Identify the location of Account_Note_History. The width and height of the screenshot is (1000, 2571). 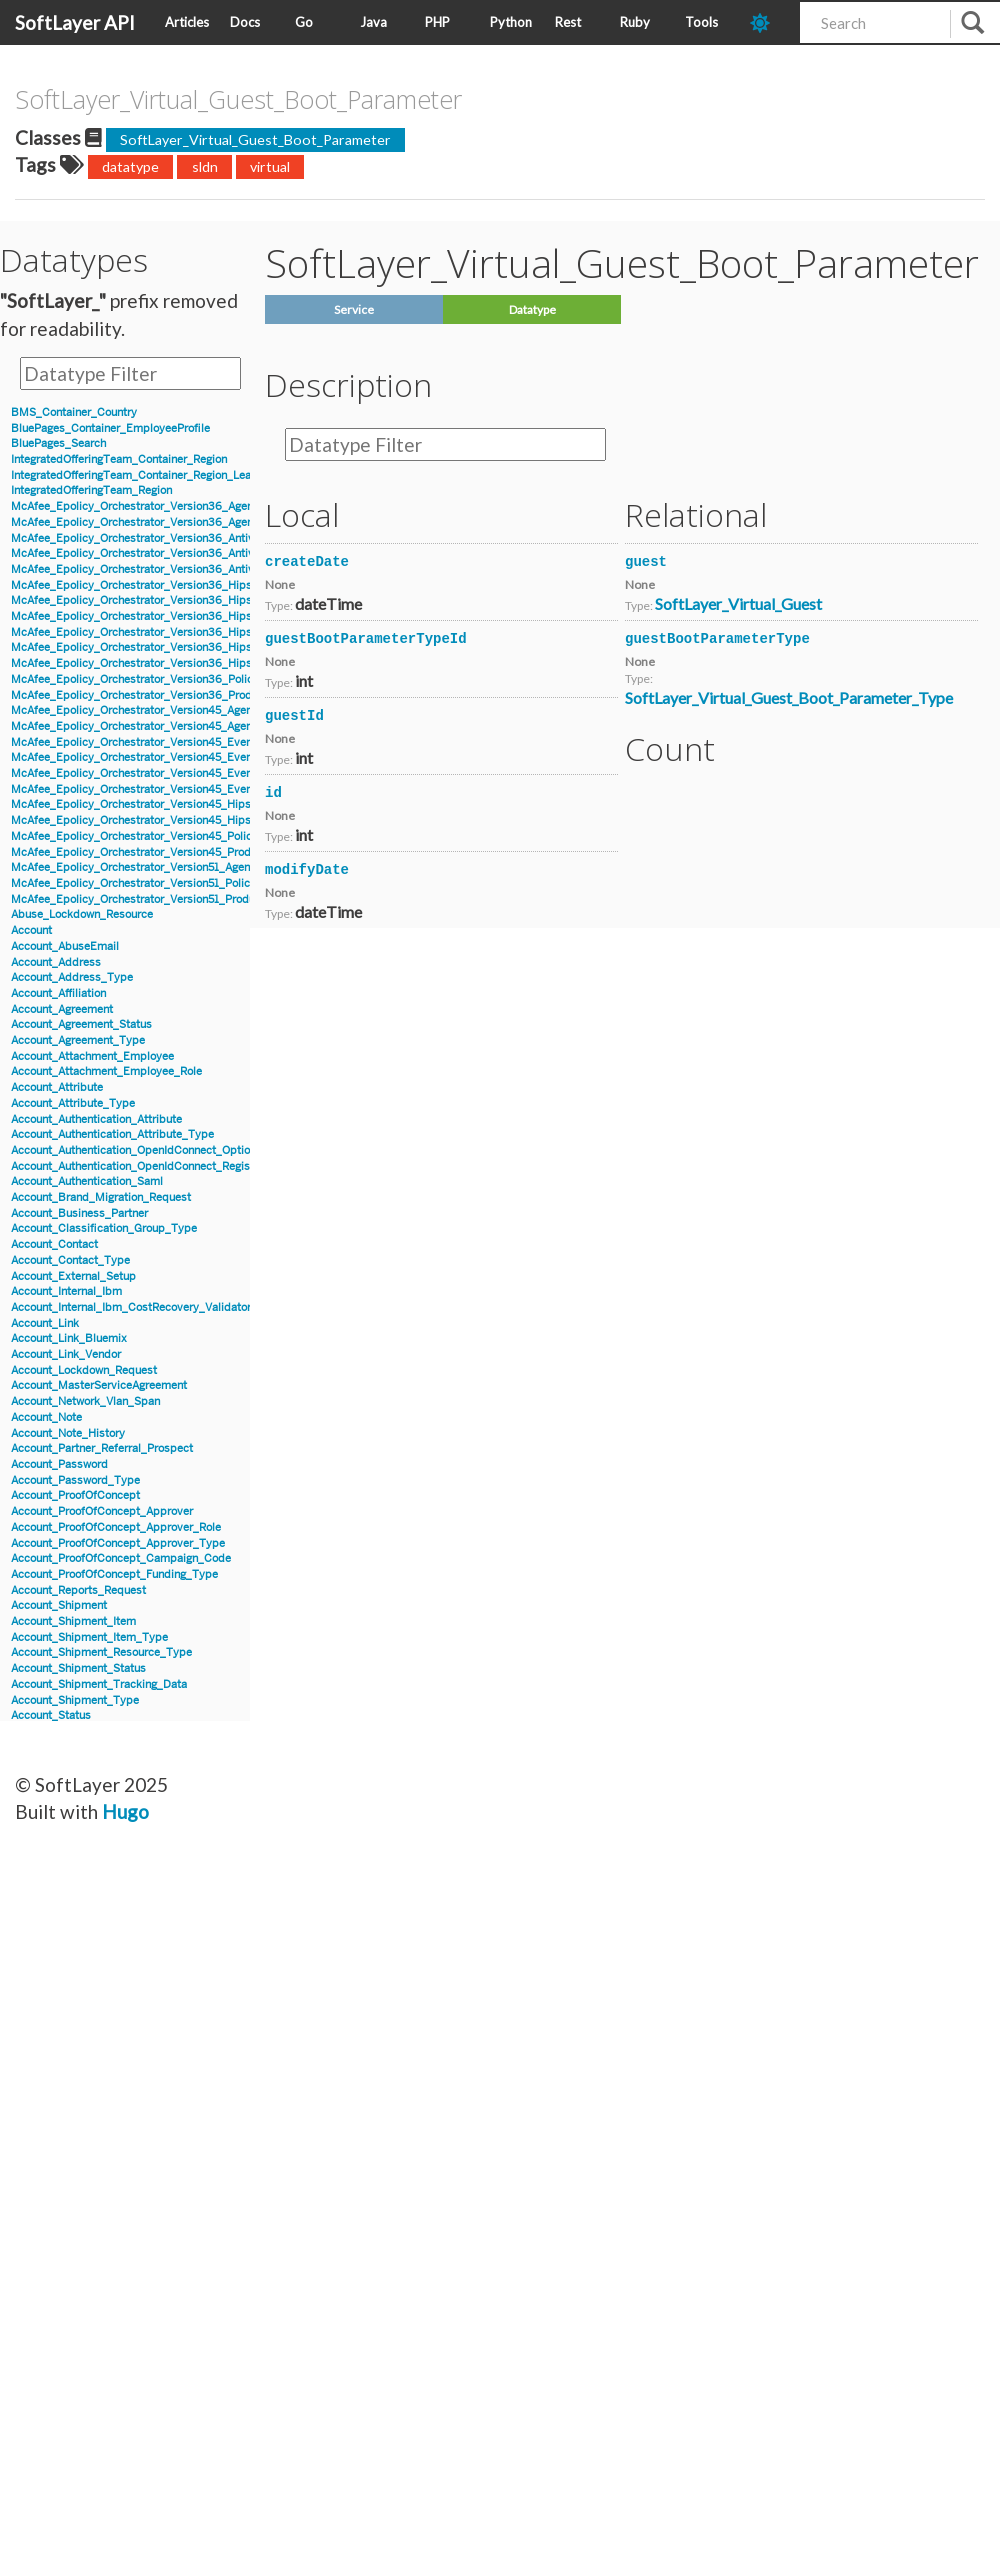
(68, 1433).